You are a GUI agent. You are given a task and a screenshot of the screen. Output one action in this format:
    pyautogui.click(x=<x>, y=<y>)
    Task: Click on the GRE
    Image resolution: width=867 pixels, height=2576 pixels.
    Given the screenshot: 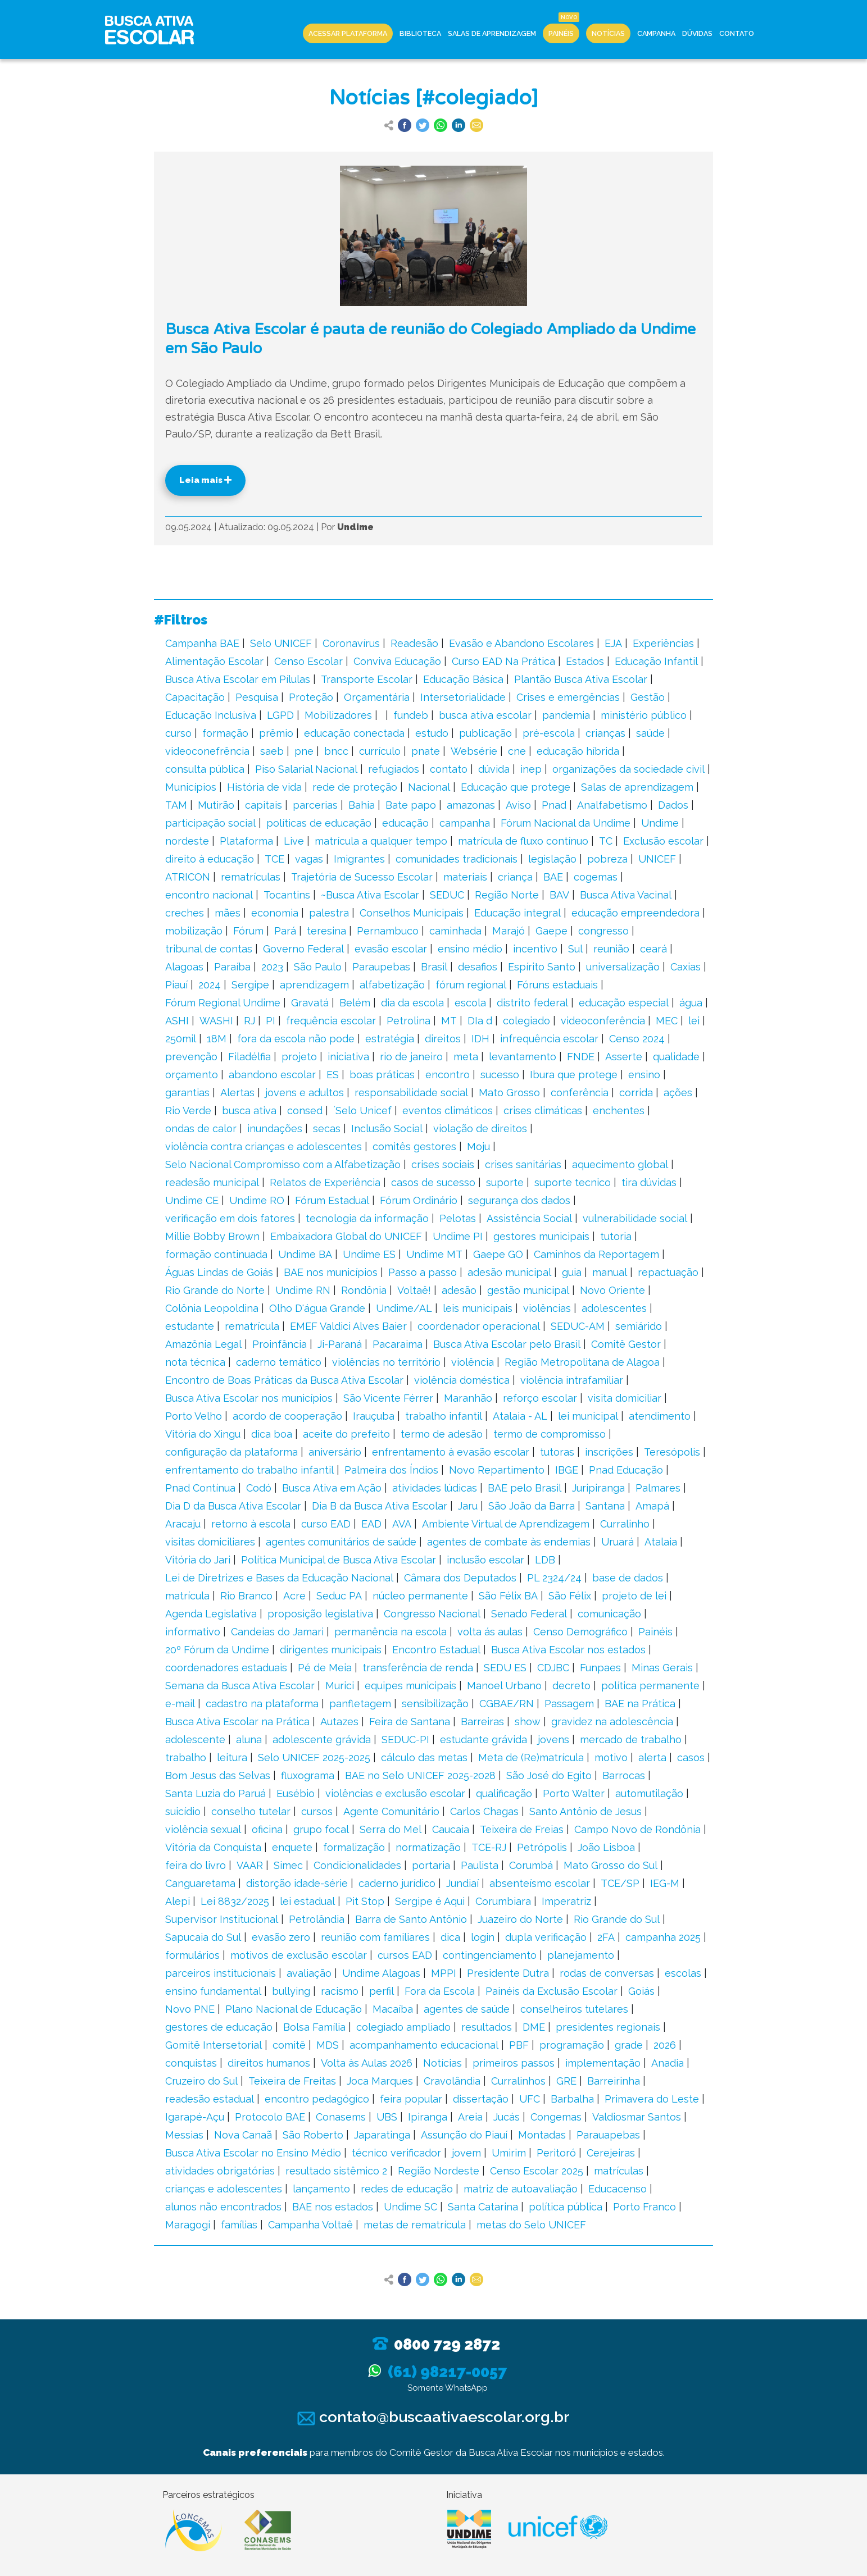 What is the action you would take?
    pyautogui.click(x=566, y=2081)
    